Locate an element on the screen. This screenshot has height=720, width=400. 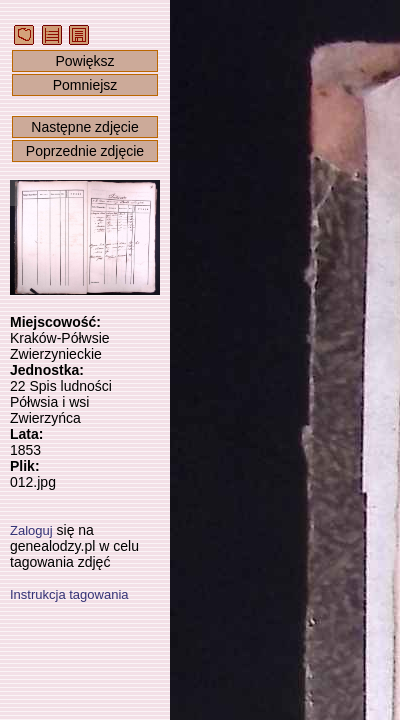
Poprzednie zdjęcie is located at coordinates (85, 151).